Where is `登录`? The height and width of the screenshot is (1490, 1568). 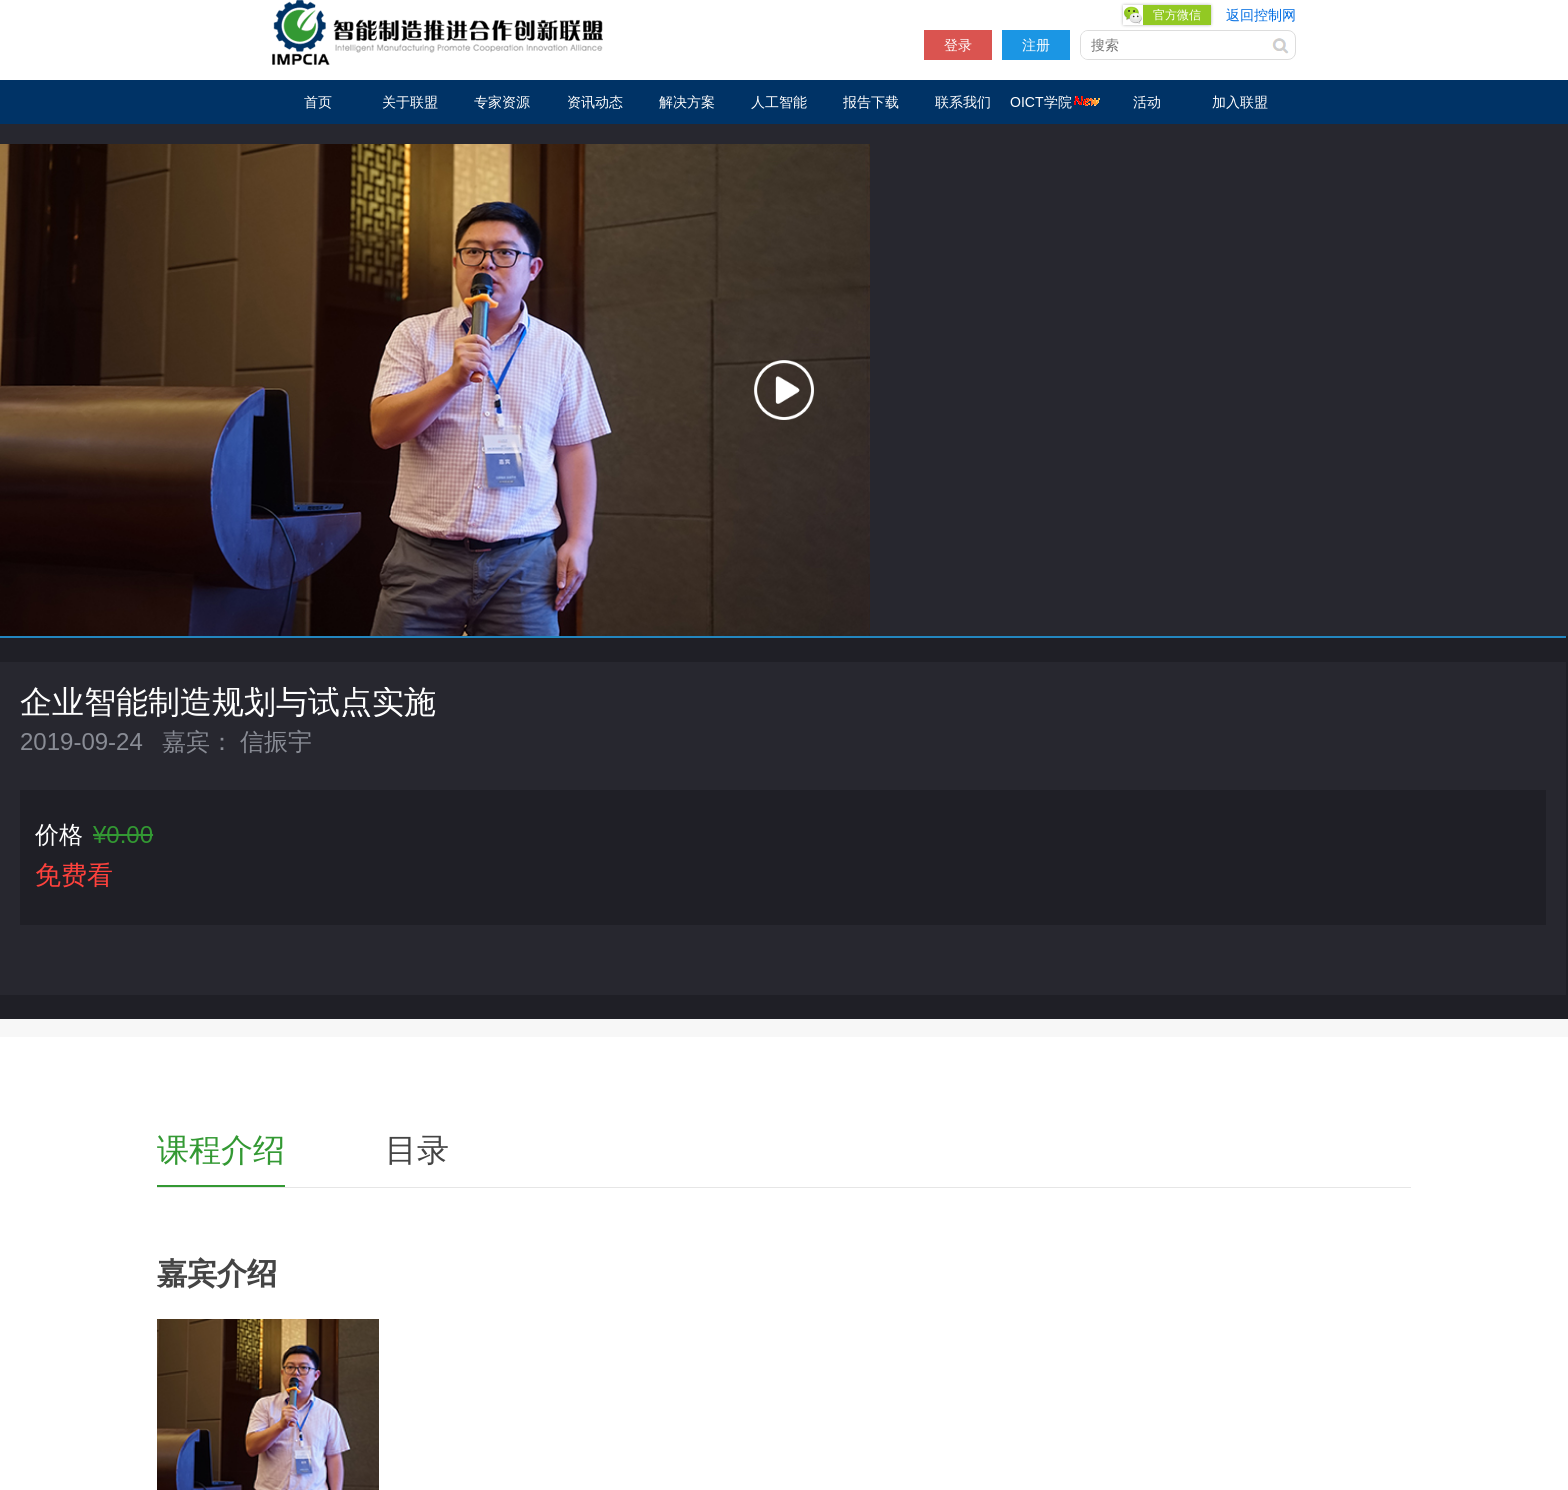
登录 is located at coordinates (958, 45).